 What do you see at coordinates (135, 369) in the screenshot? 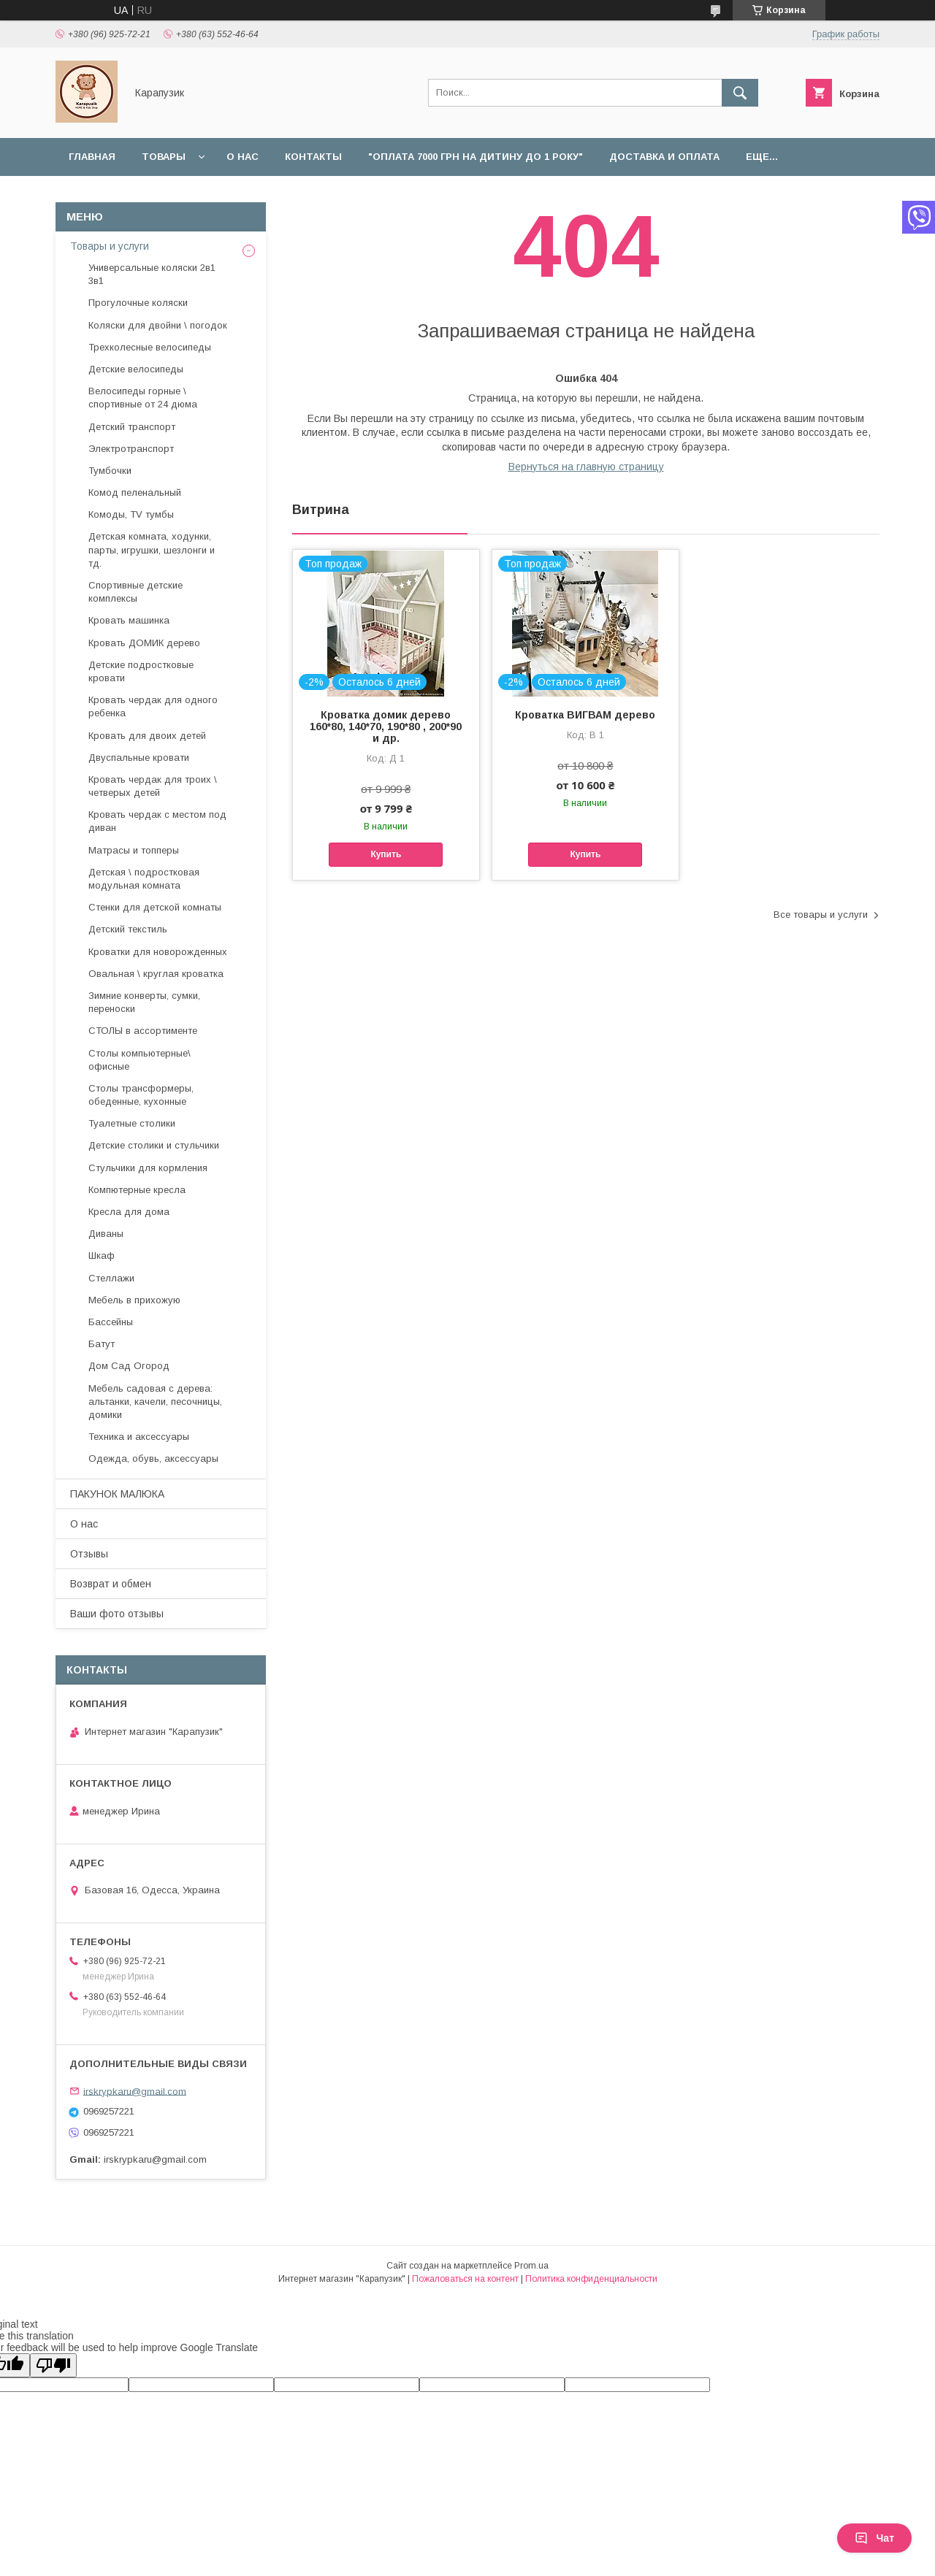
I see `Детские велосипеды` at bounding box center [135, 369].